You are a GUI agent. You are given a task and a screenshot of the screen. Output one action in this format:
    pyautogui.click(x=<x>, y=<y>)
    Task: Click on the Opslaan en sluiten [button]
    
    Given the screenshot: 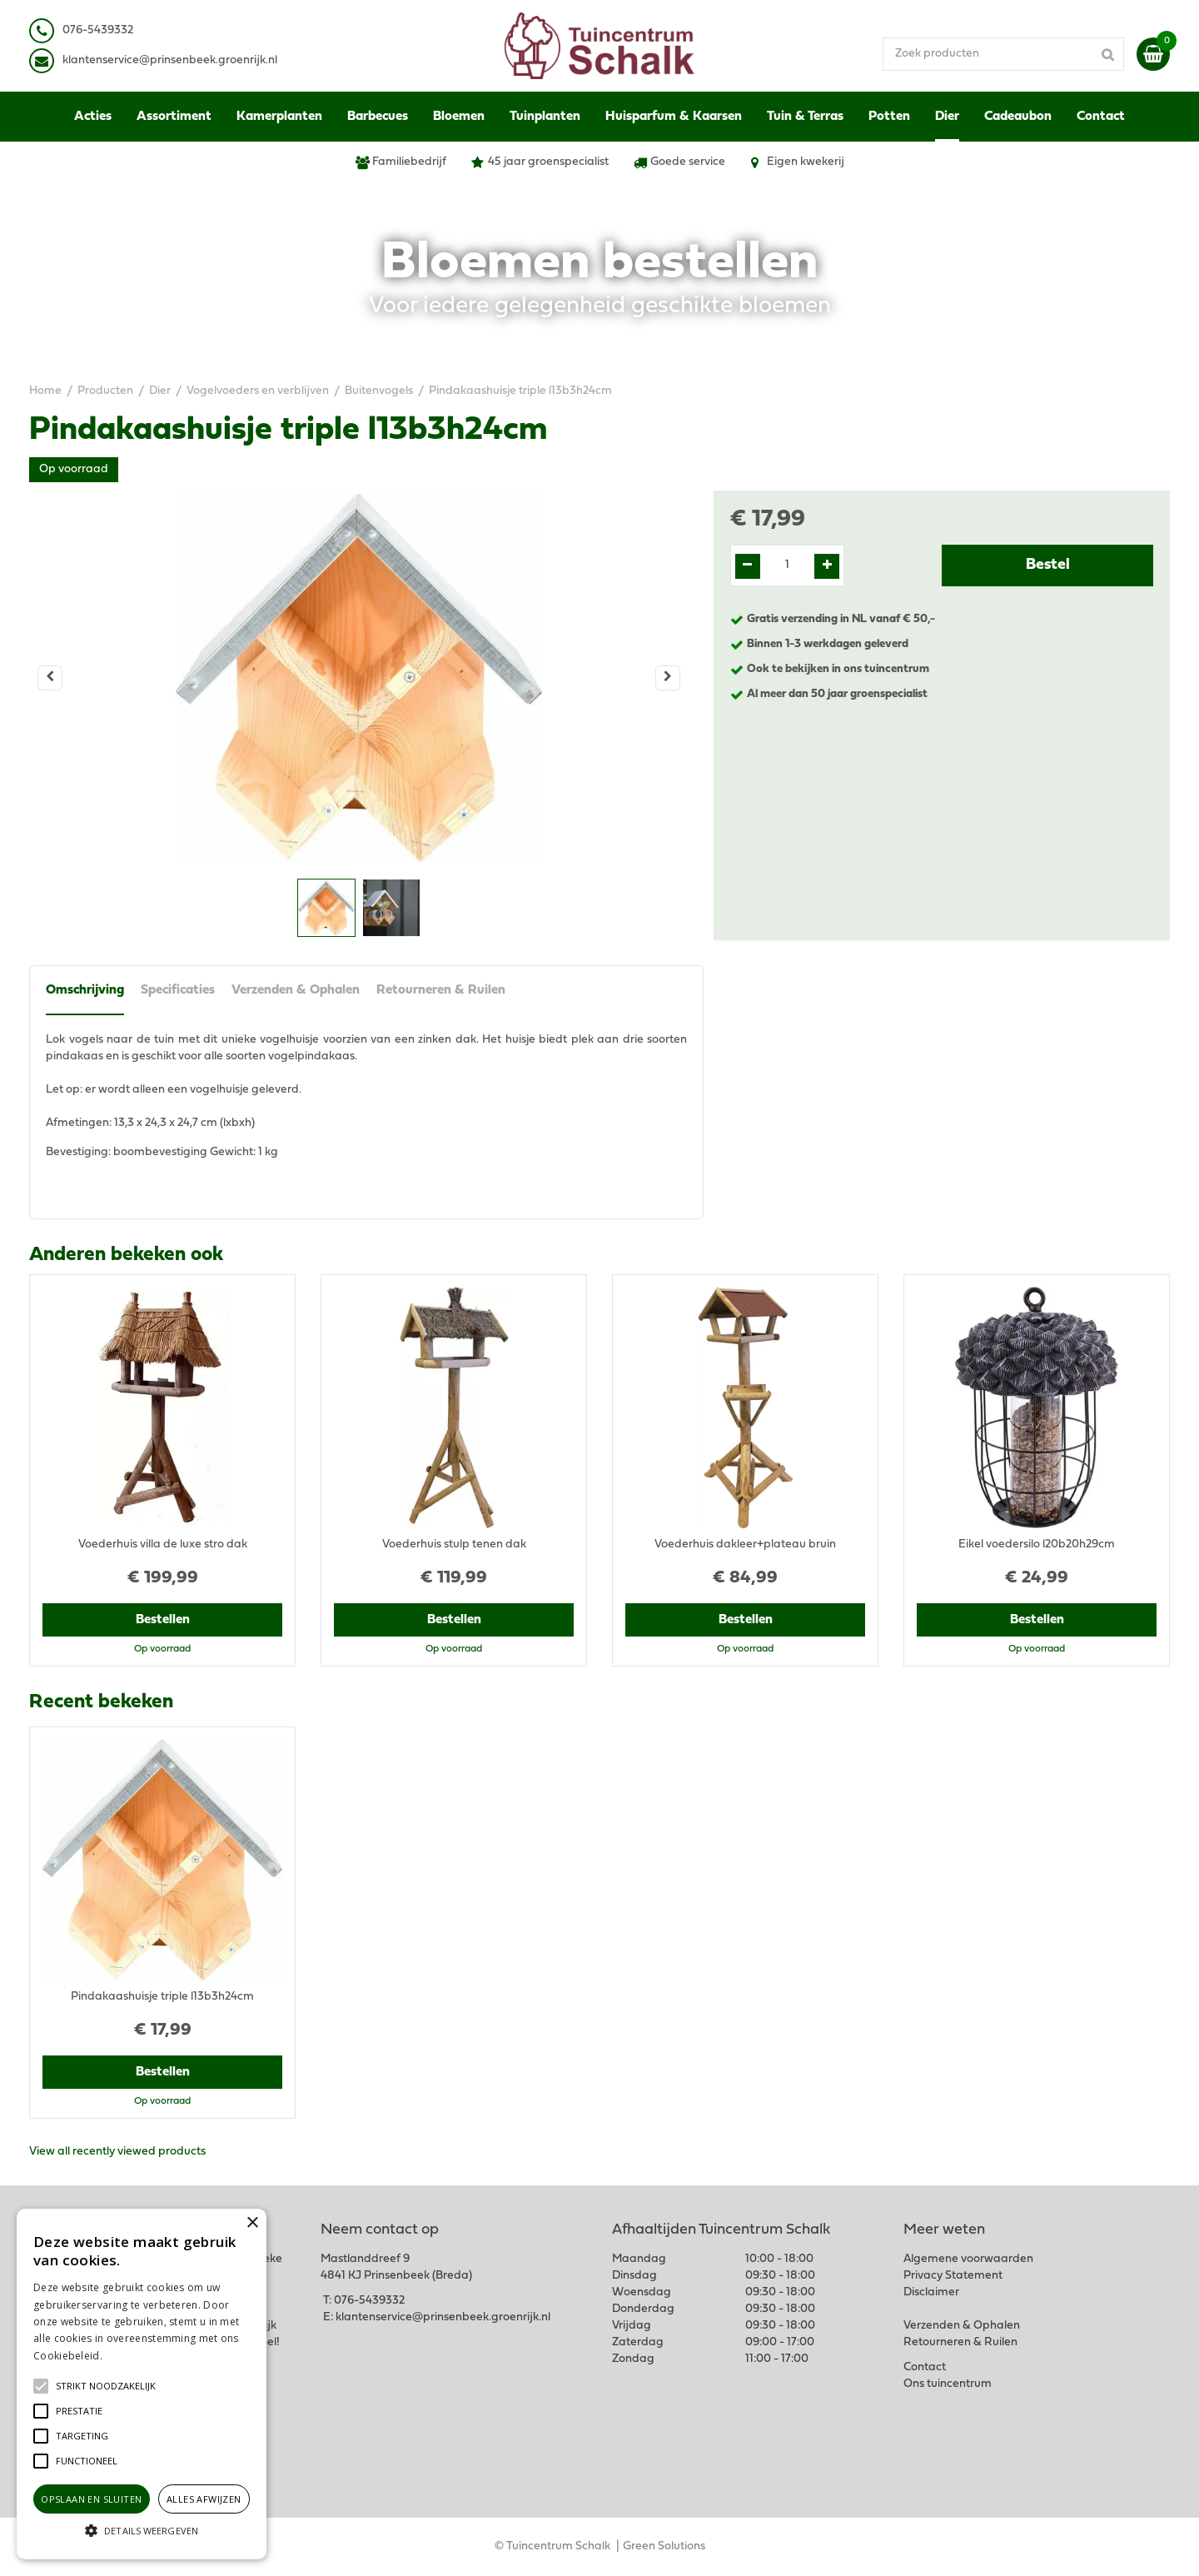 What is the action you would take?
    pyautogui.click(x=91, y=2499)
    